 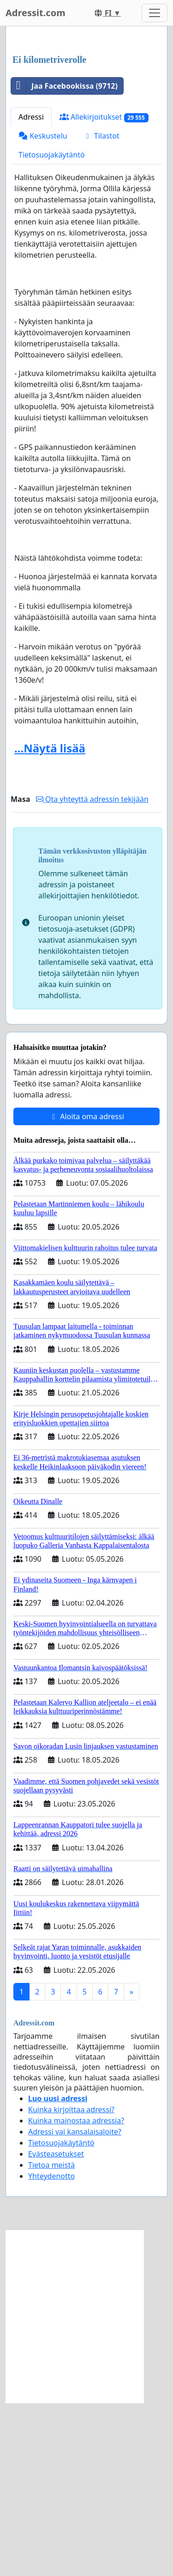 What do you see at coordinates (74, 2305) in the screenshot?
I see `Adressi vai kansalaisaloite?` at bounding box center [74, 2305].